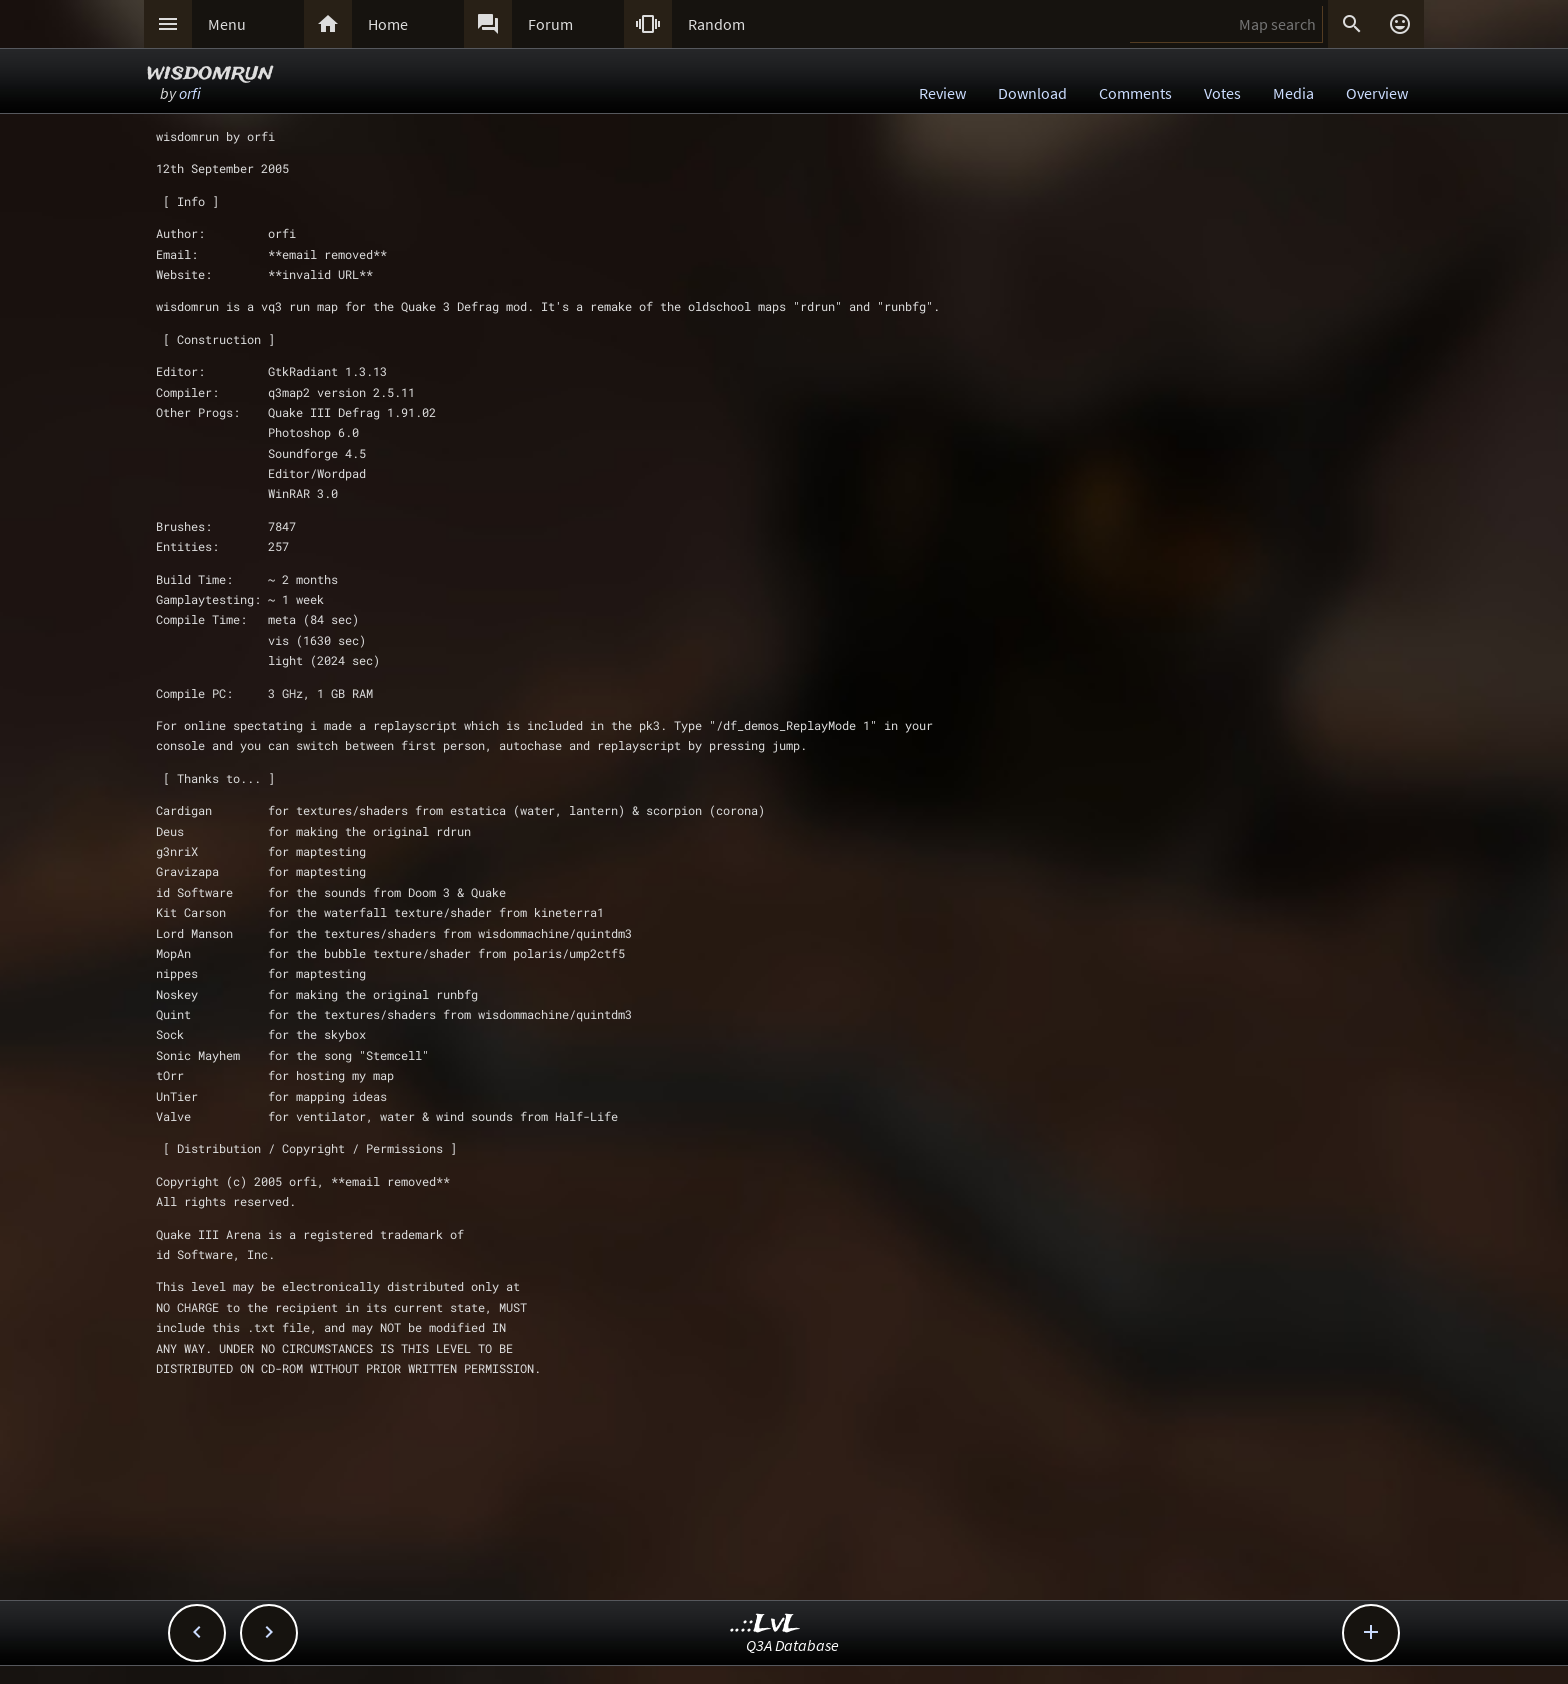 The width and height of the screenshot is (1568, 1684). Describe the element at coordinates (792, 1645) in the screenshot. I see `Q3A Database` at that location.